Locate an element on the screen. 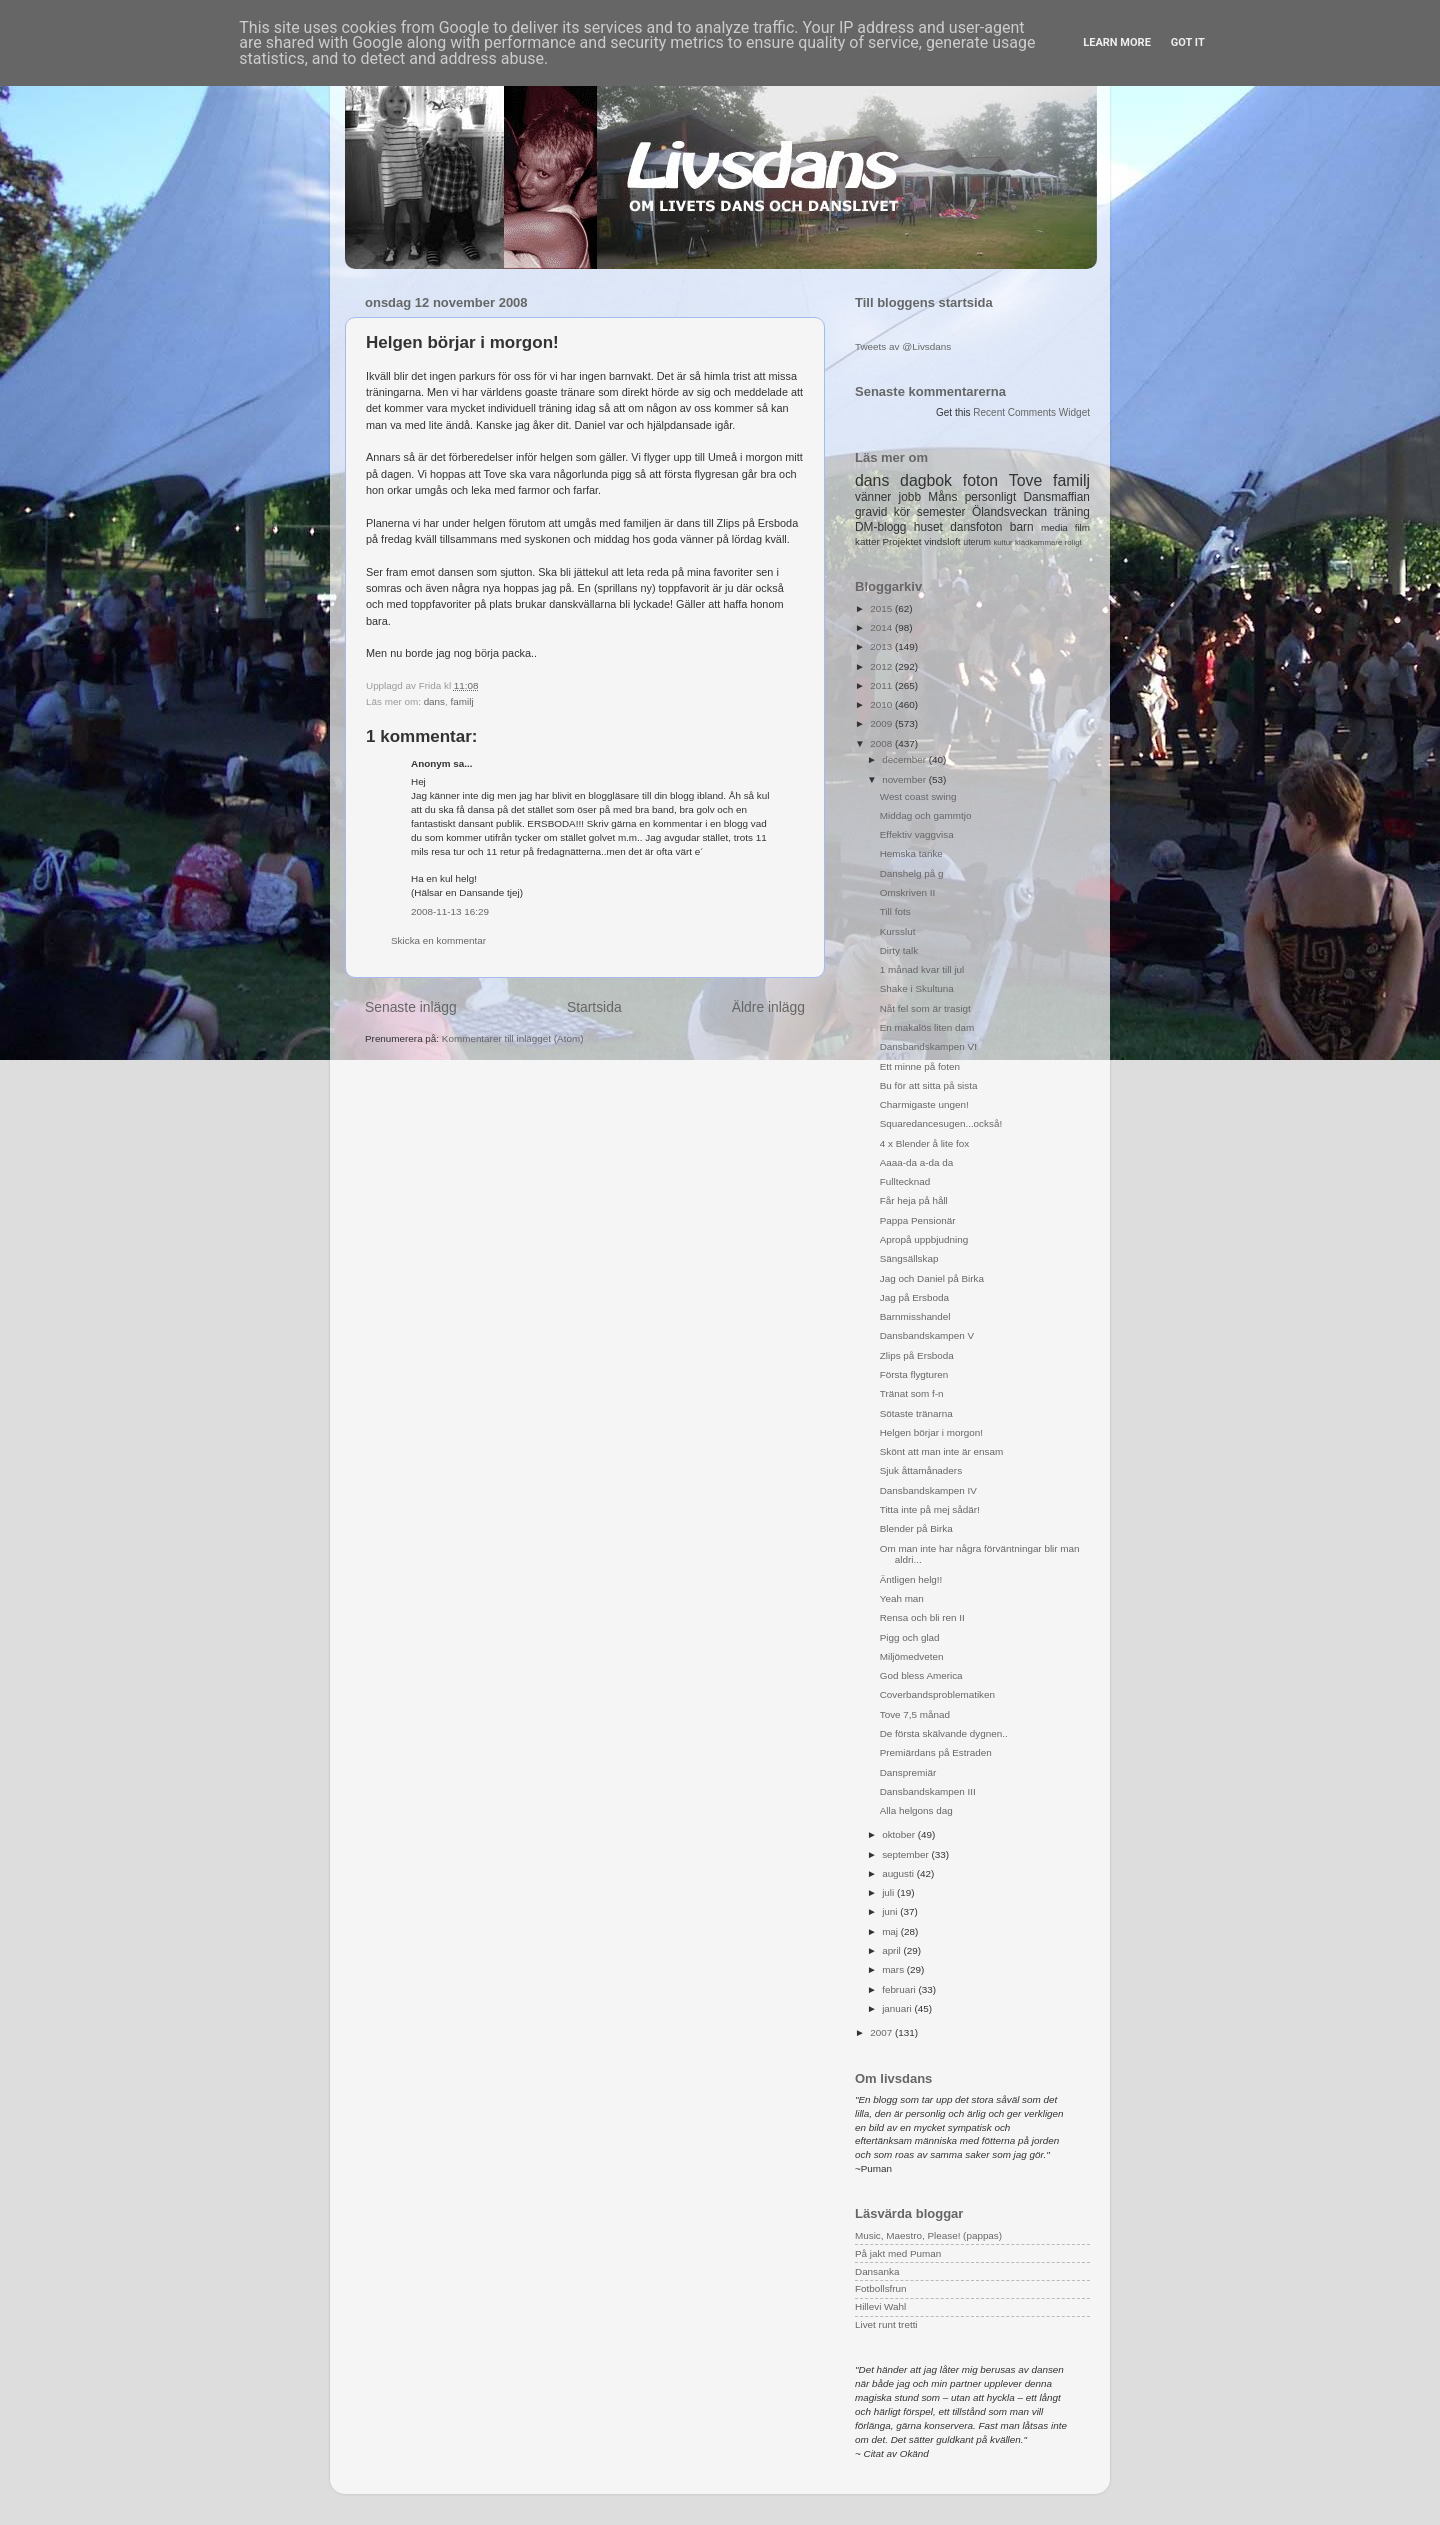  juni is located at coordinates (891, 1911).